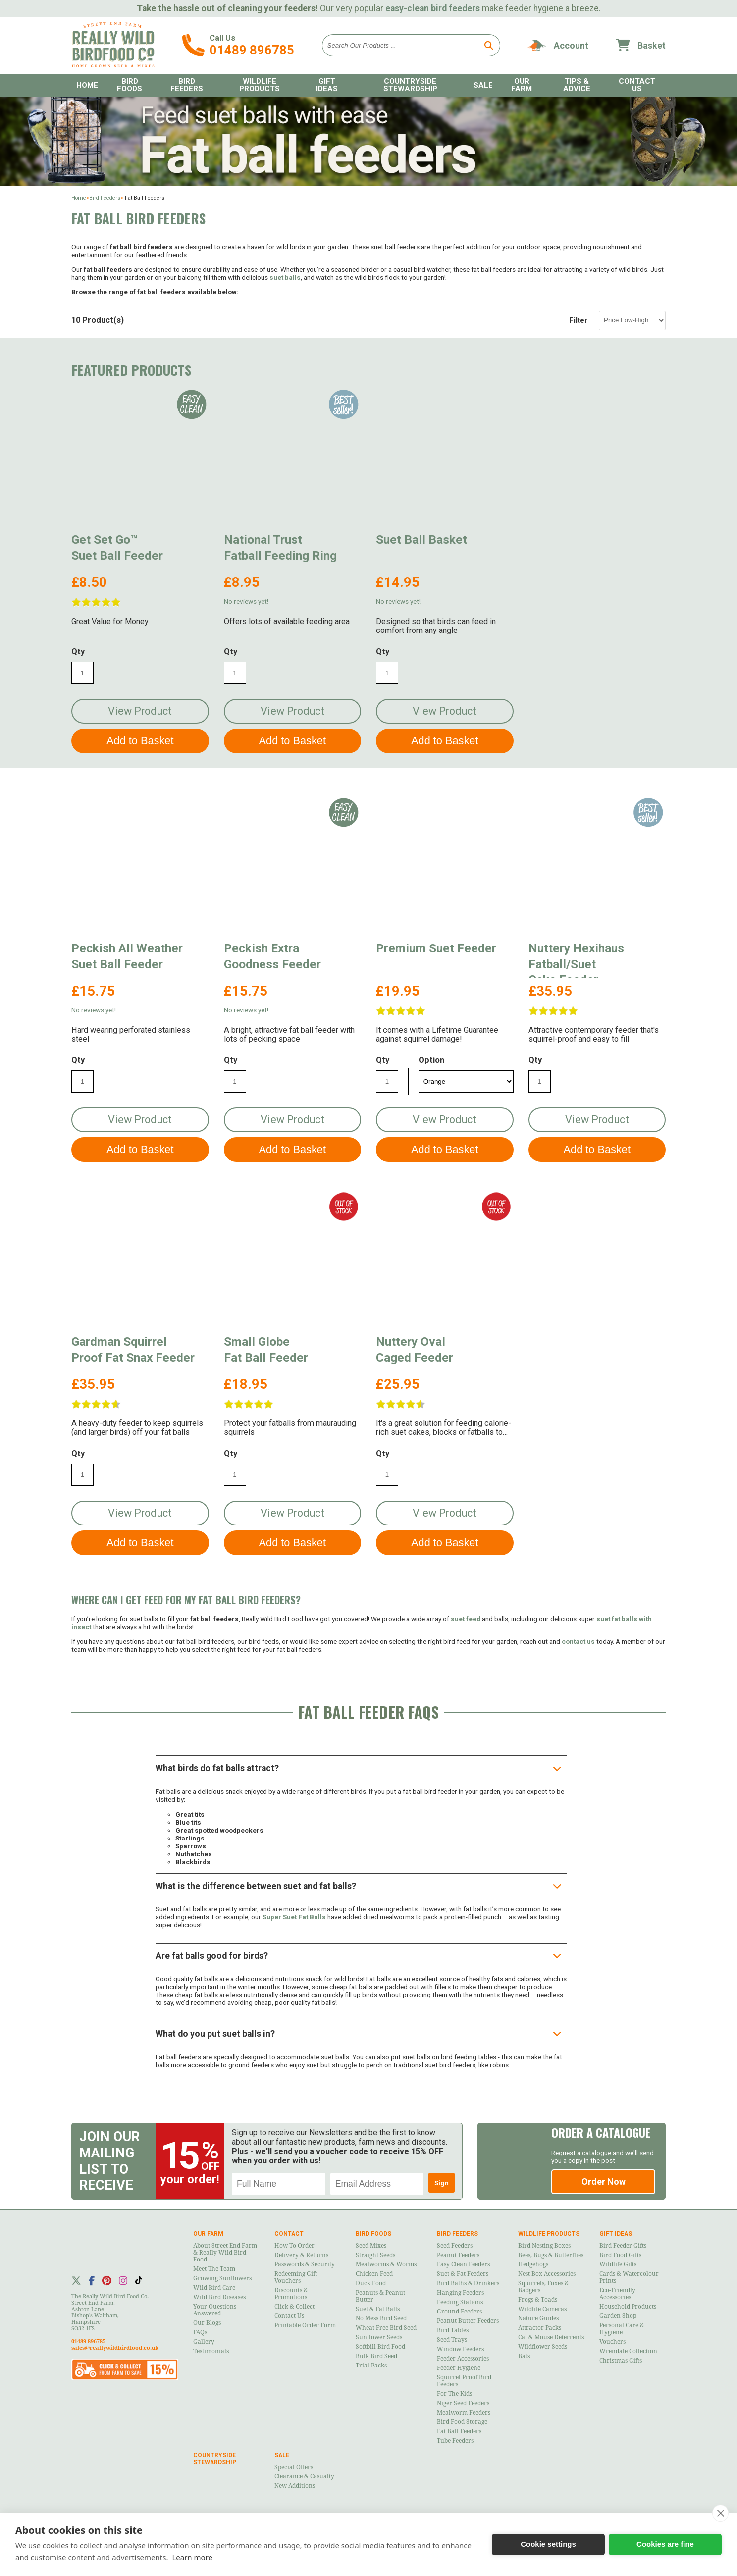 This screenshot has width=737, height=2576. I want to click on Delivery & Returns, so click(301, 2255).